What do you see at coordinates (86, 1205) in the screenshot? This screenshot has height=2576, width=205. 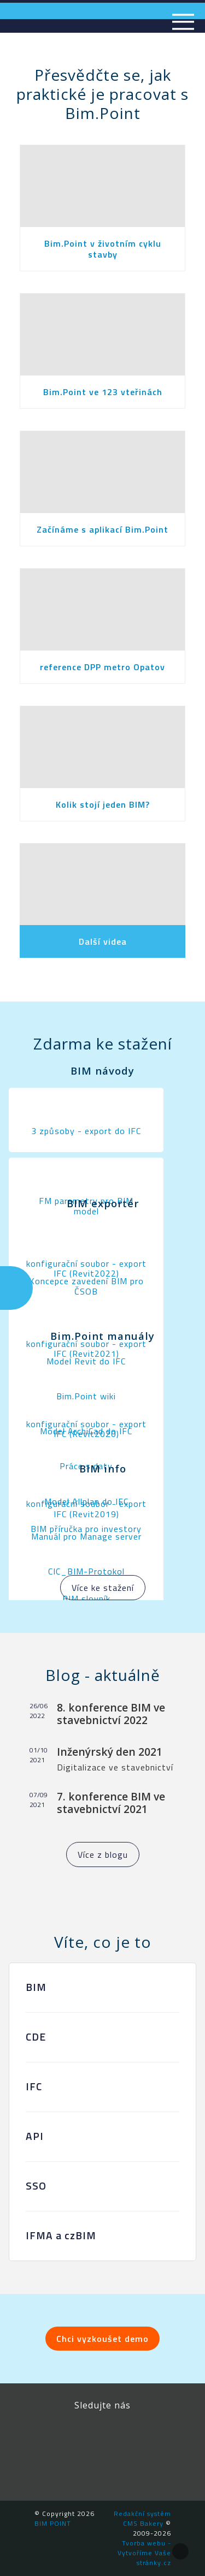 I see `FM parametry pro BIM model` at bounding box center [86, 1205].